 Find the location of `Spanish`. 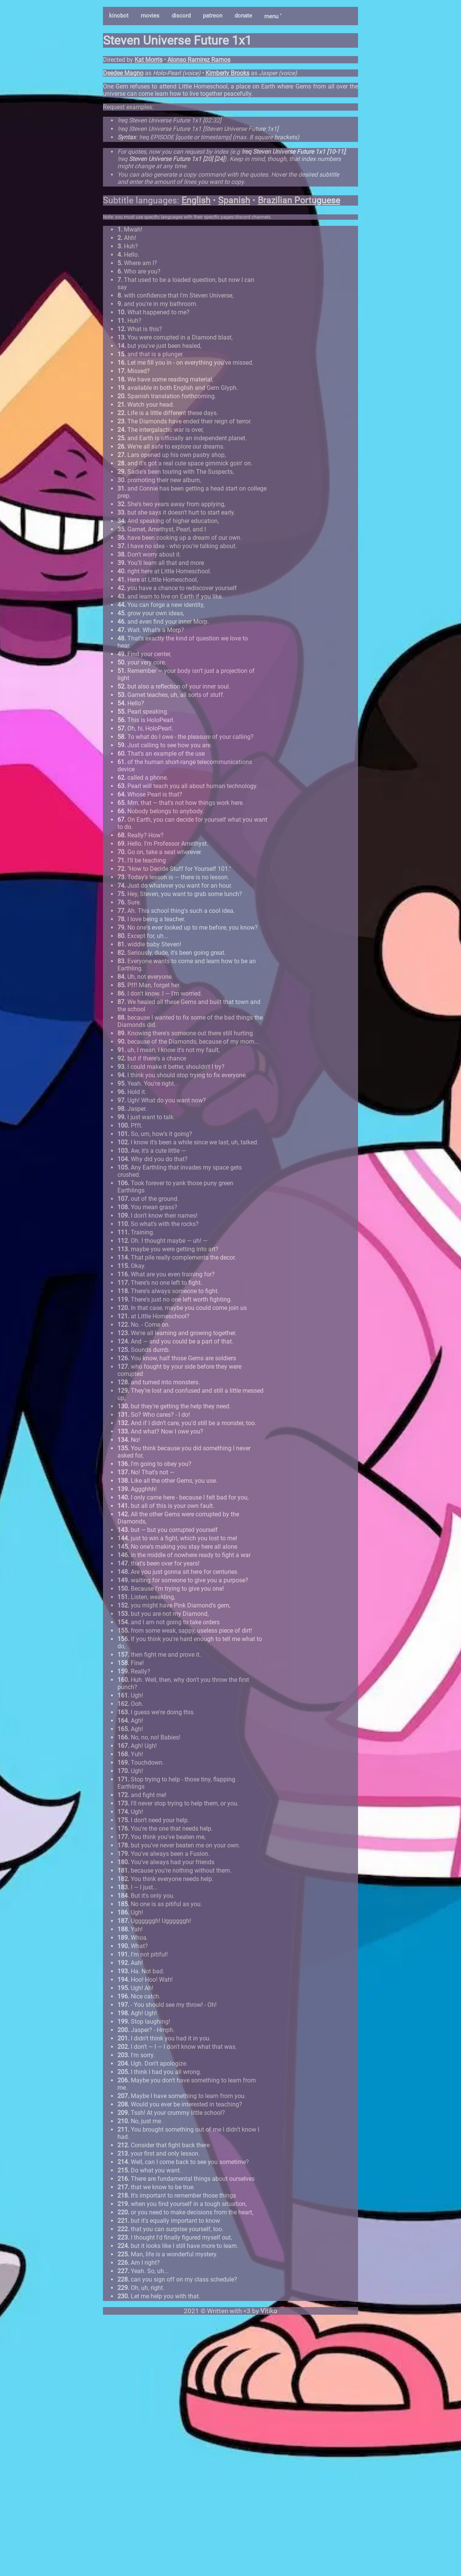

Spanish is located at coordinates (234, 200).